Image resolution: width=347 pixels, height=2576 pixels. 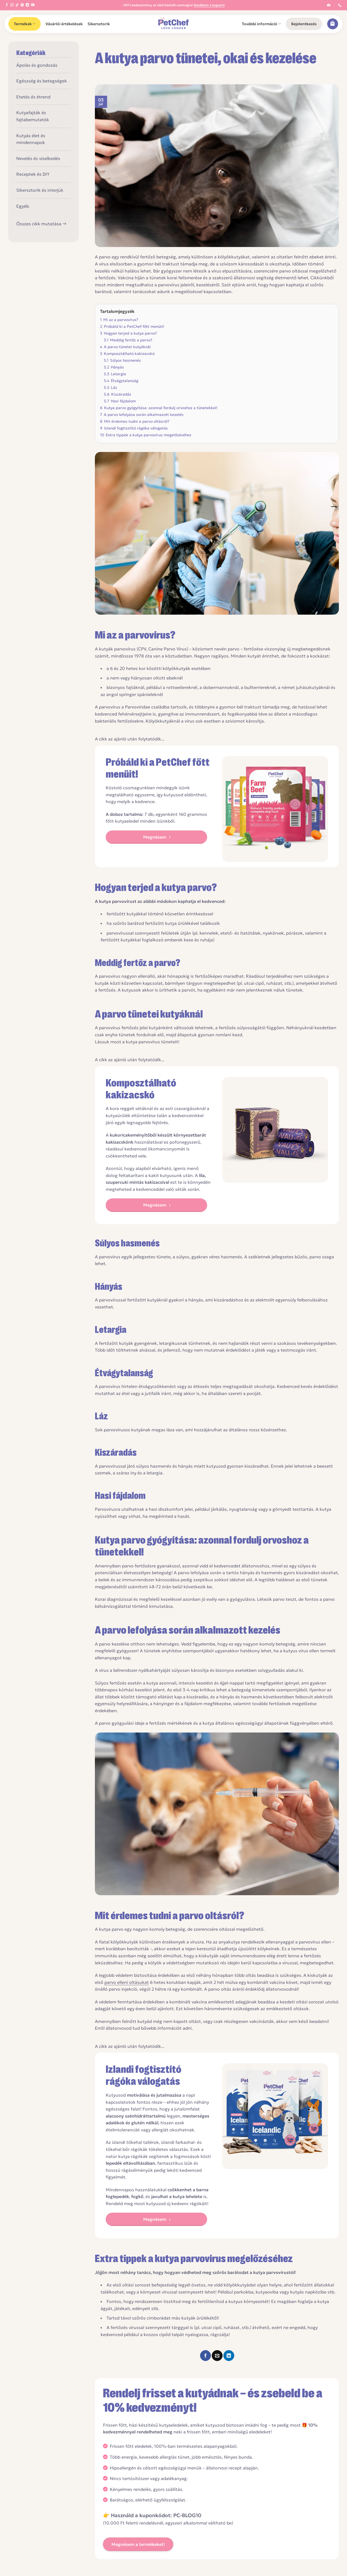 I want to click on További információ, so click(x=261, y=23).